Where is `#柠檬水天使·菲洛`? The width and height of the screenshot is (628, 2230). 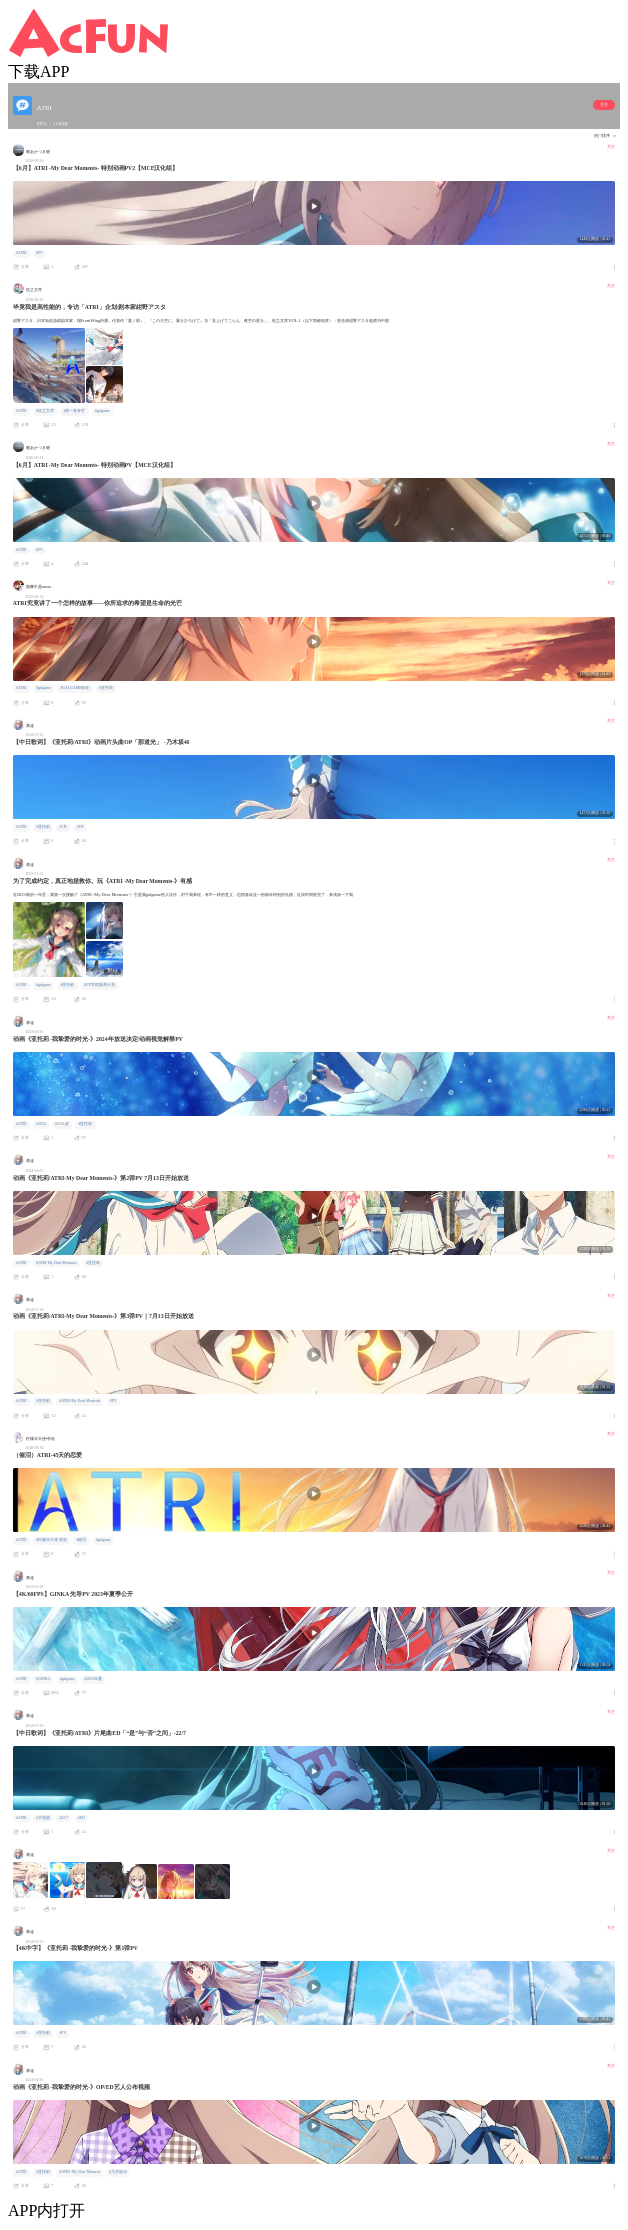 #柠檬水天使·菲洛 is located at coordinates (51, 1540).